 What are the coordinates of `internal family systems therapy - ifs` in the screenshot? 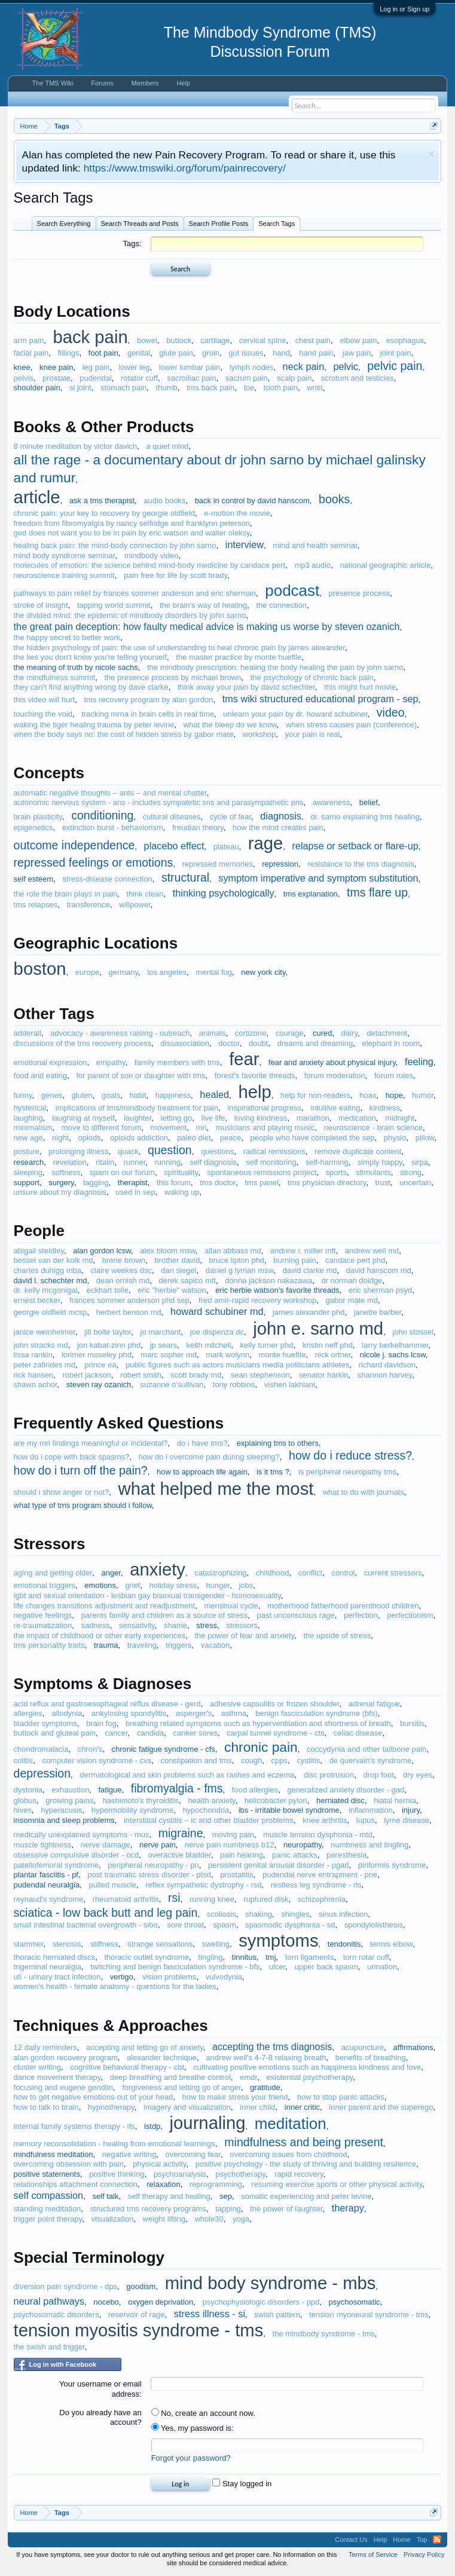 It's located at (74, 2126).